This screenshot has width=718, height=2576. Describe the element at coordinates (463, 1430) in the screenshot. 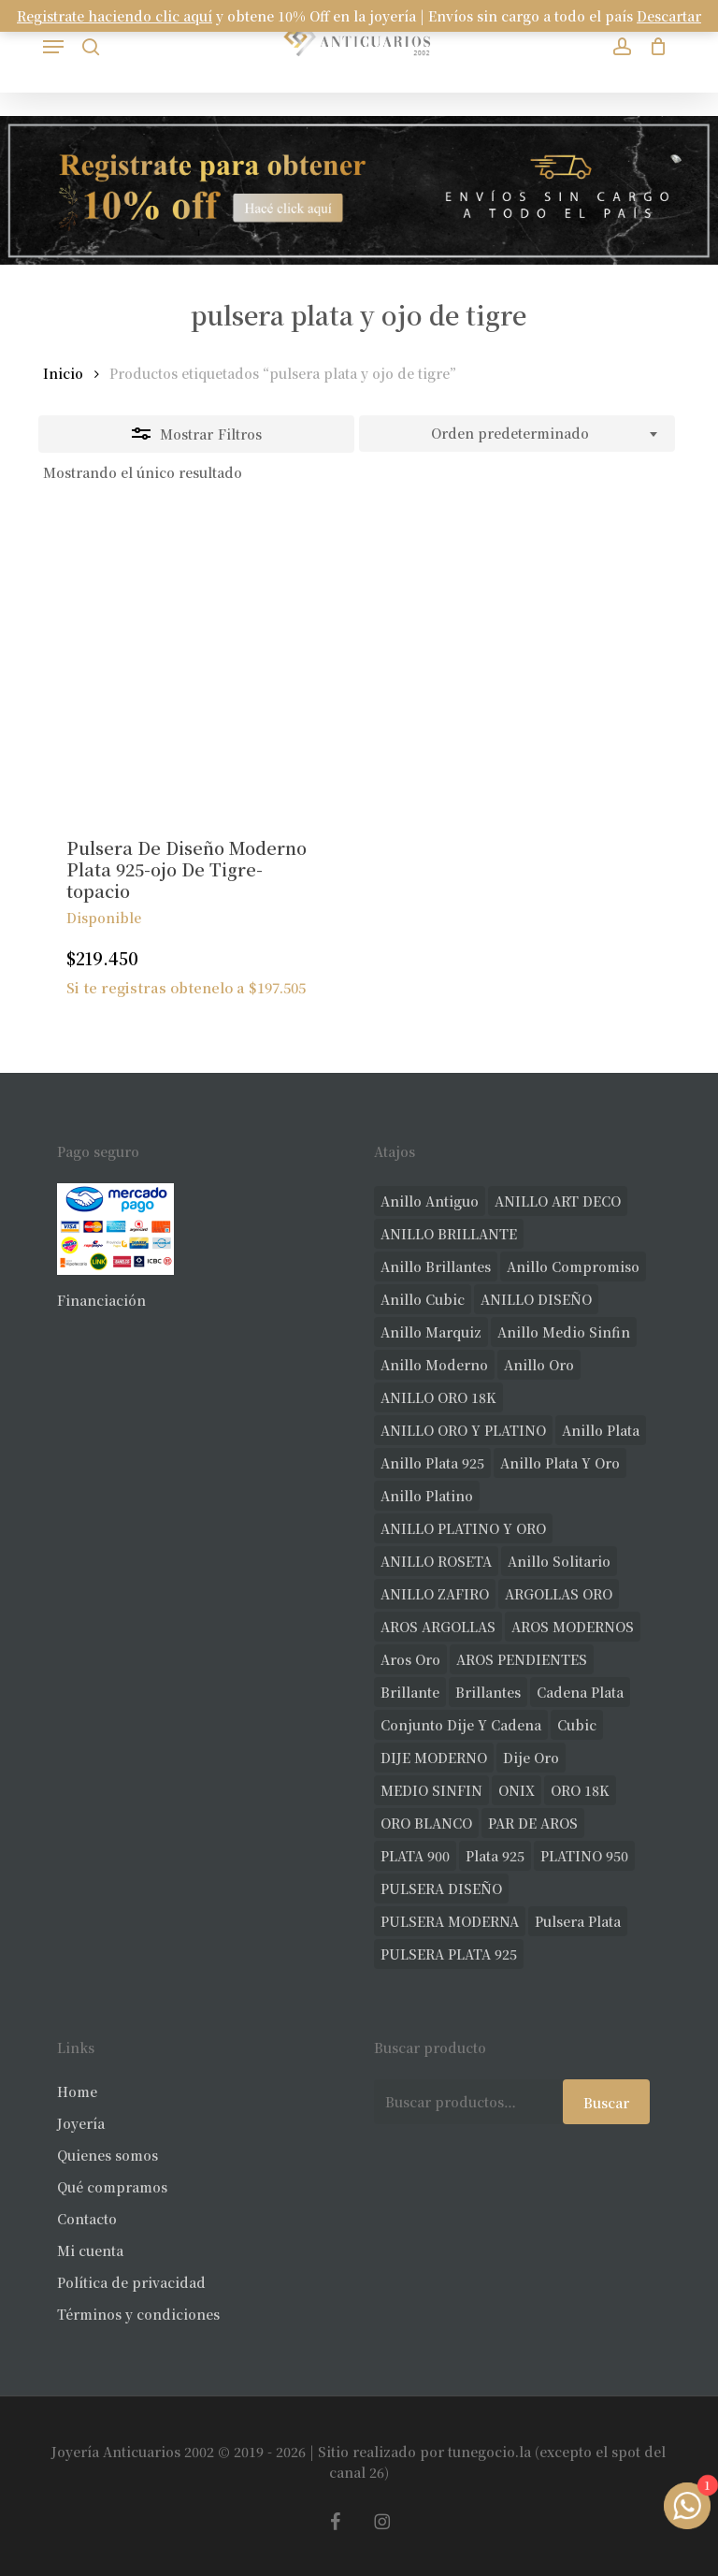

I see `ANILLO ORO Y PLATINO [ANILLO ORO Y PLATINO (19 productos)]` at that location.